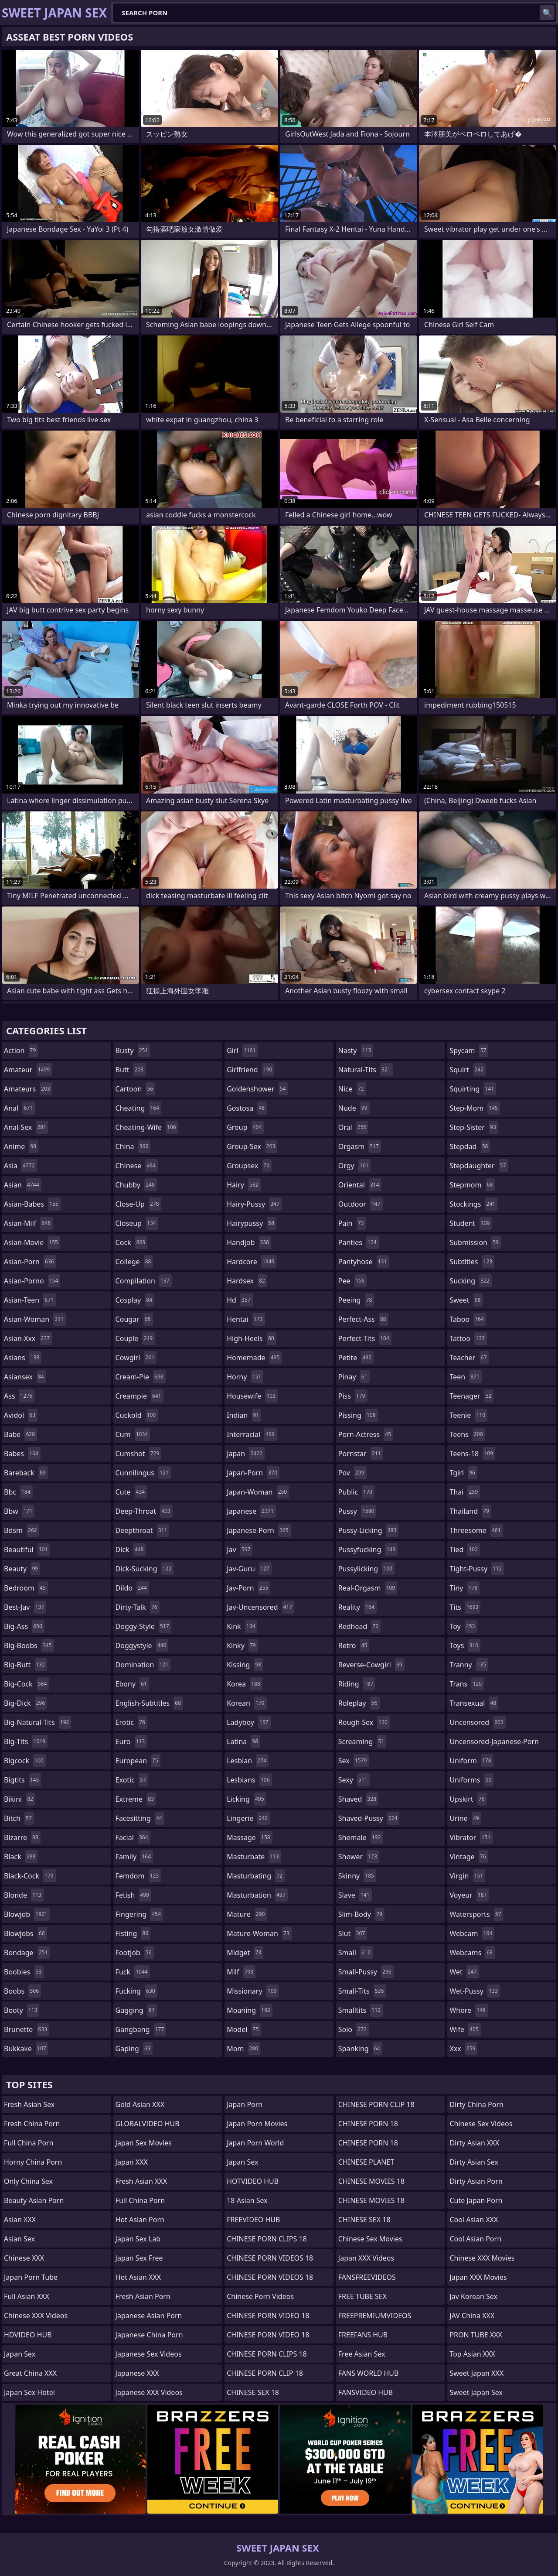 The image size is (558, 2576). What do you see at coordinates (253, 1472) in the screenshot?
I see `japan-porn` at bounding box center [253, 1472].